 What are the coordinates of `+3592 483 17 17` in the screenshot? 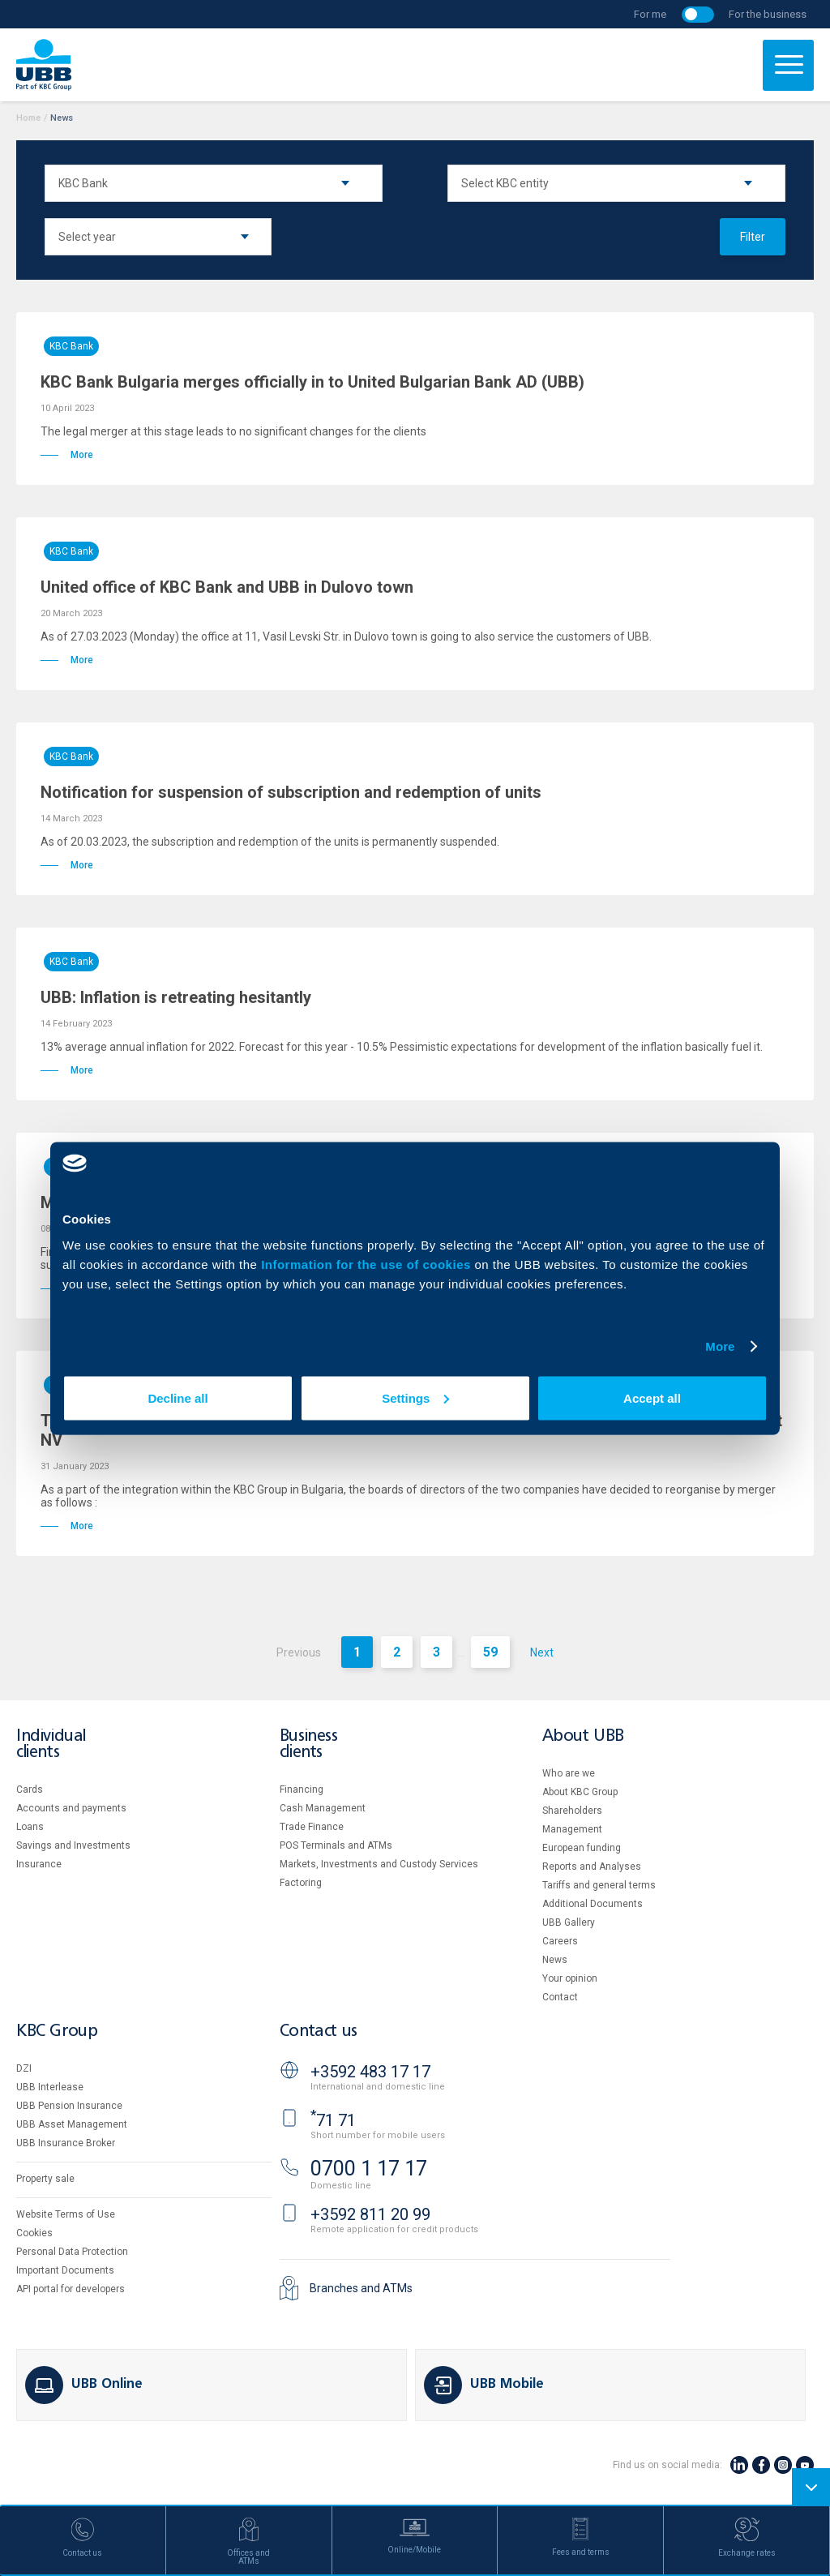 It's located at (370, 2071).